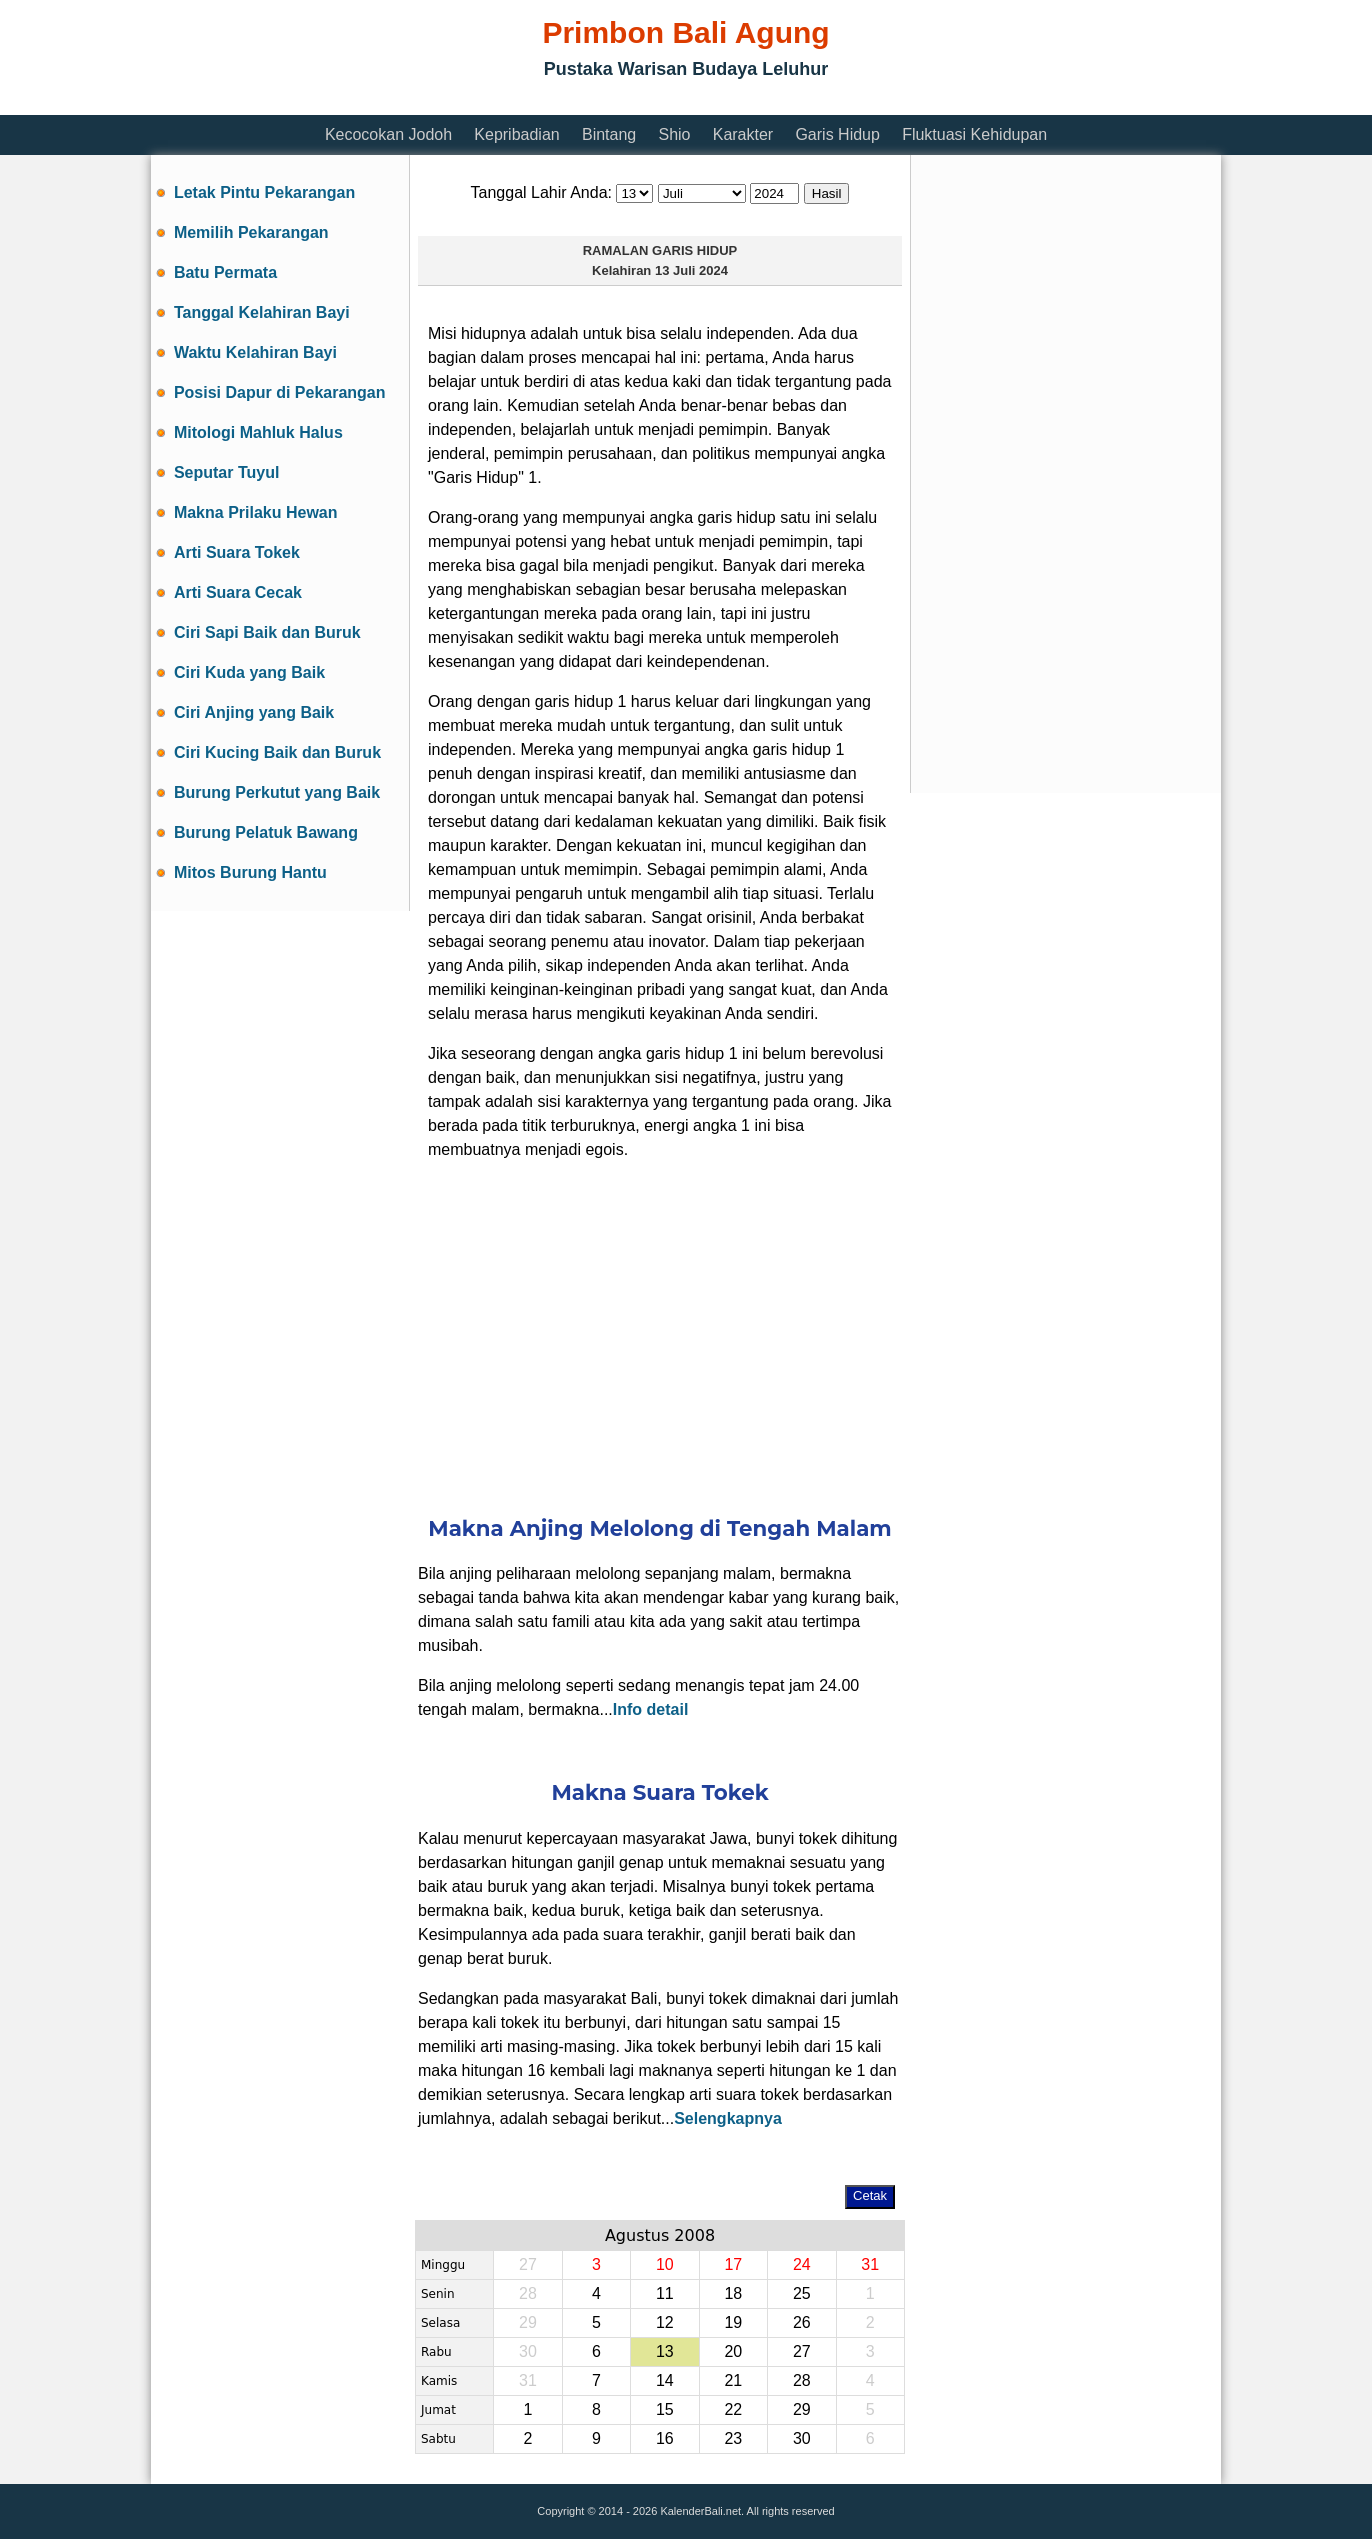  Describe the element at coordinates (728, 2118) in the screenshot. I see `Selengkapnya` at that location.